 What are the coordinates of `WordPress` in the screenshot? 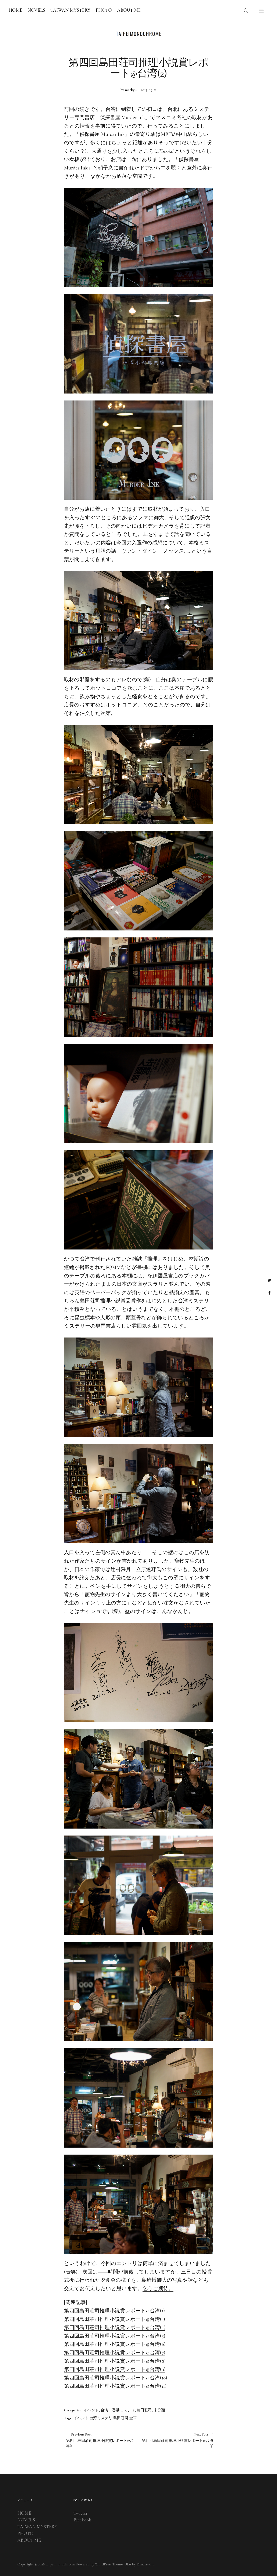 It's located at (103, 2564).